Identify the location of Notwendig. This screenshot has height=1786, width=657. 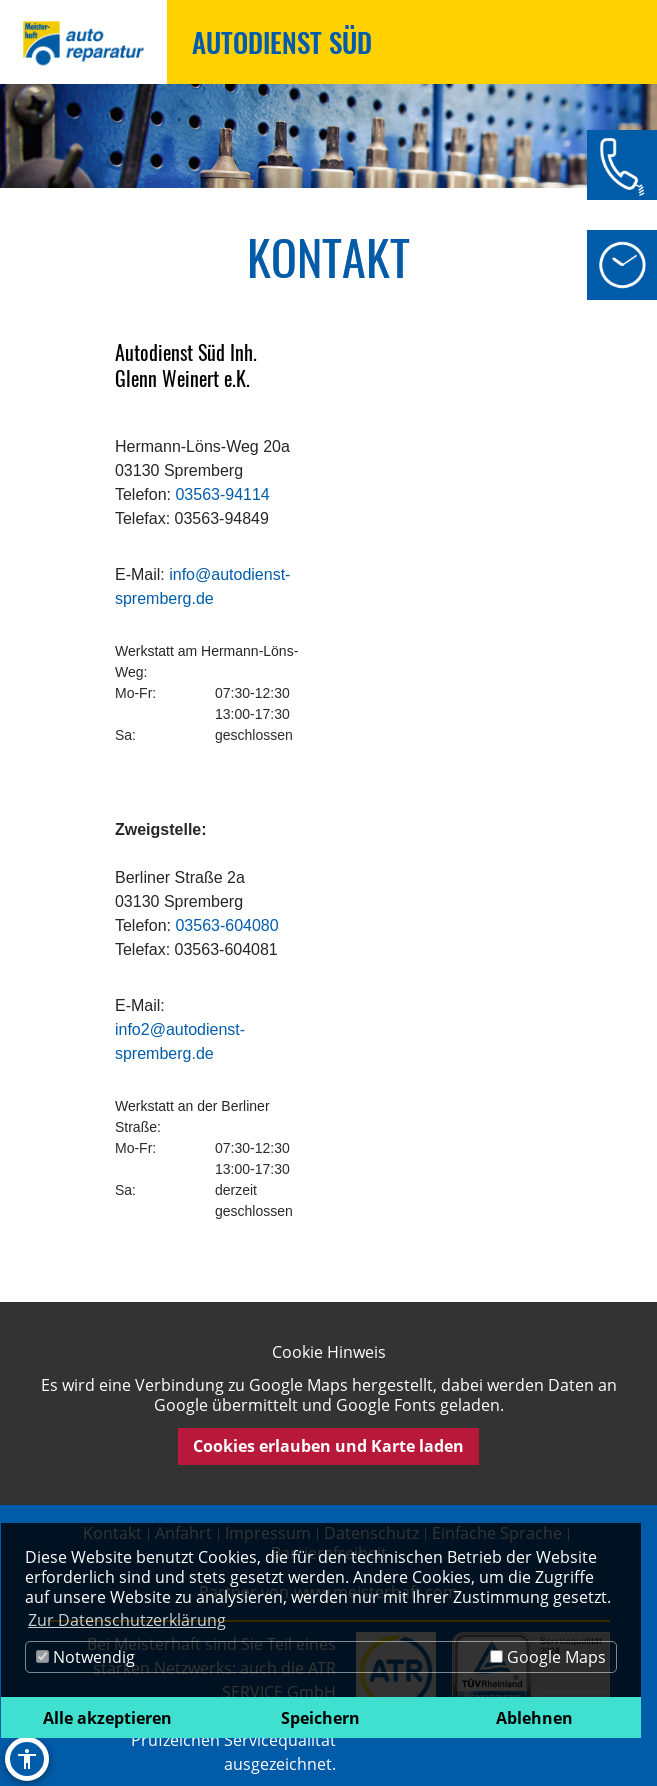
(85, 1657).